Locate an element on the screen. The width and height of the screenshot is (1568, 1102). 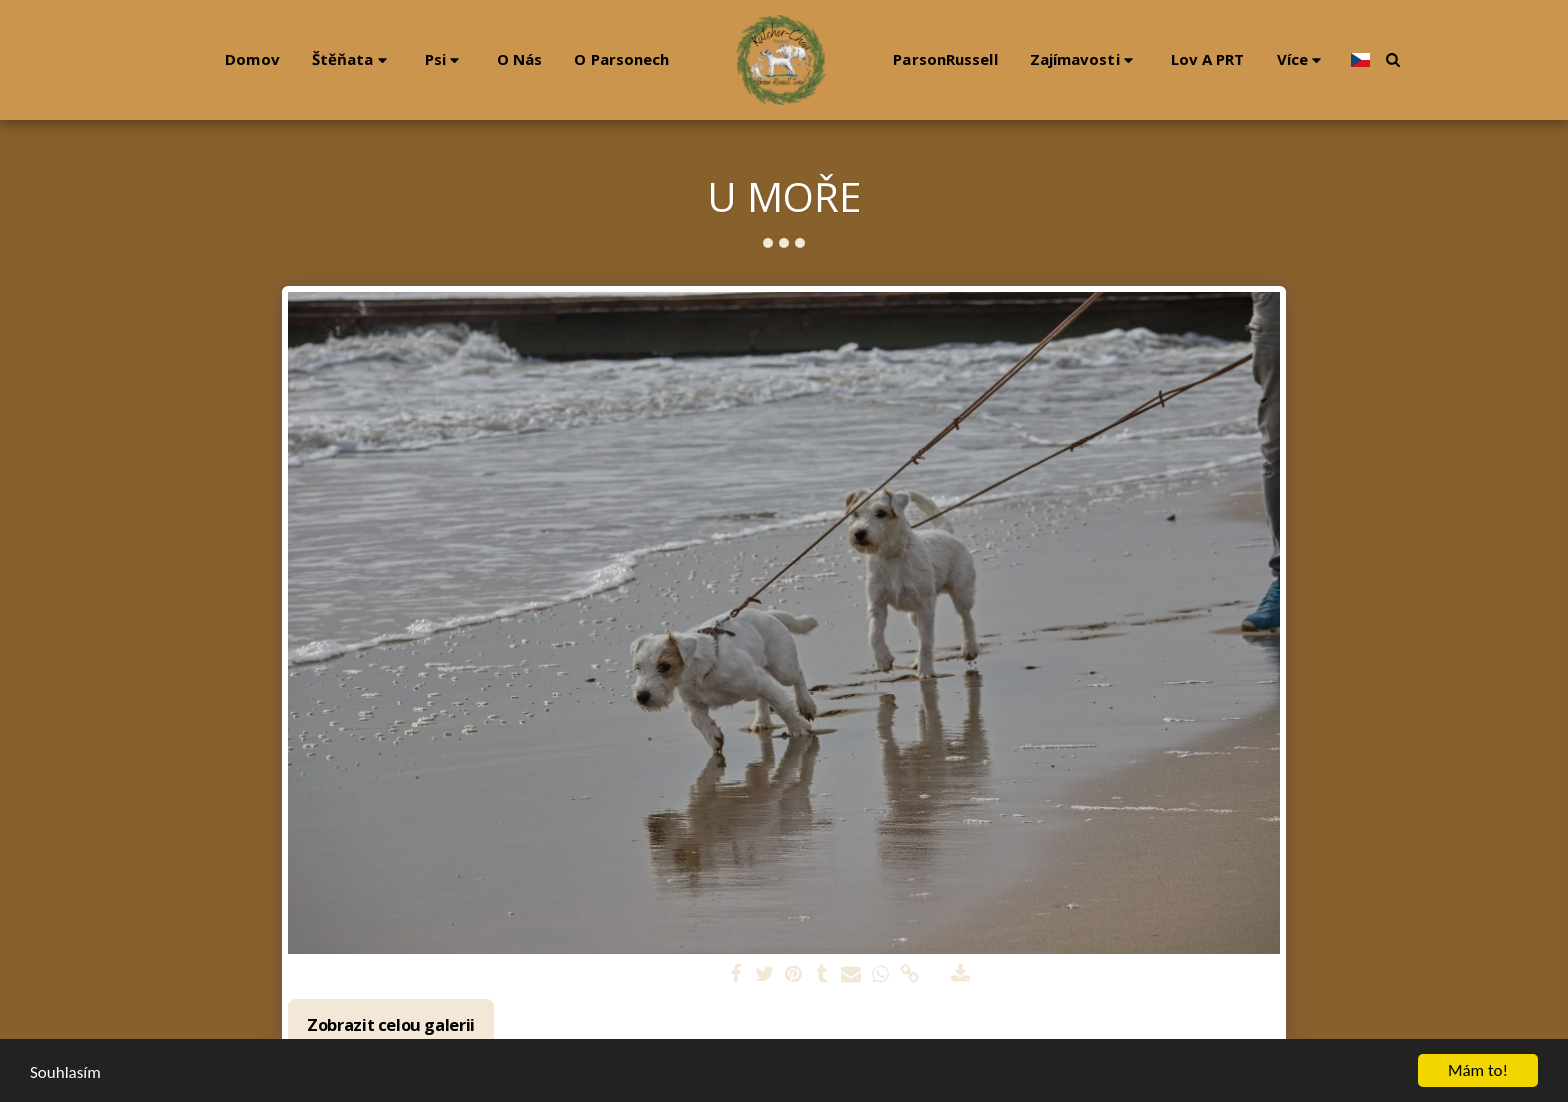
Zobrazit celou galerii is located at coordinates (391, 1024).